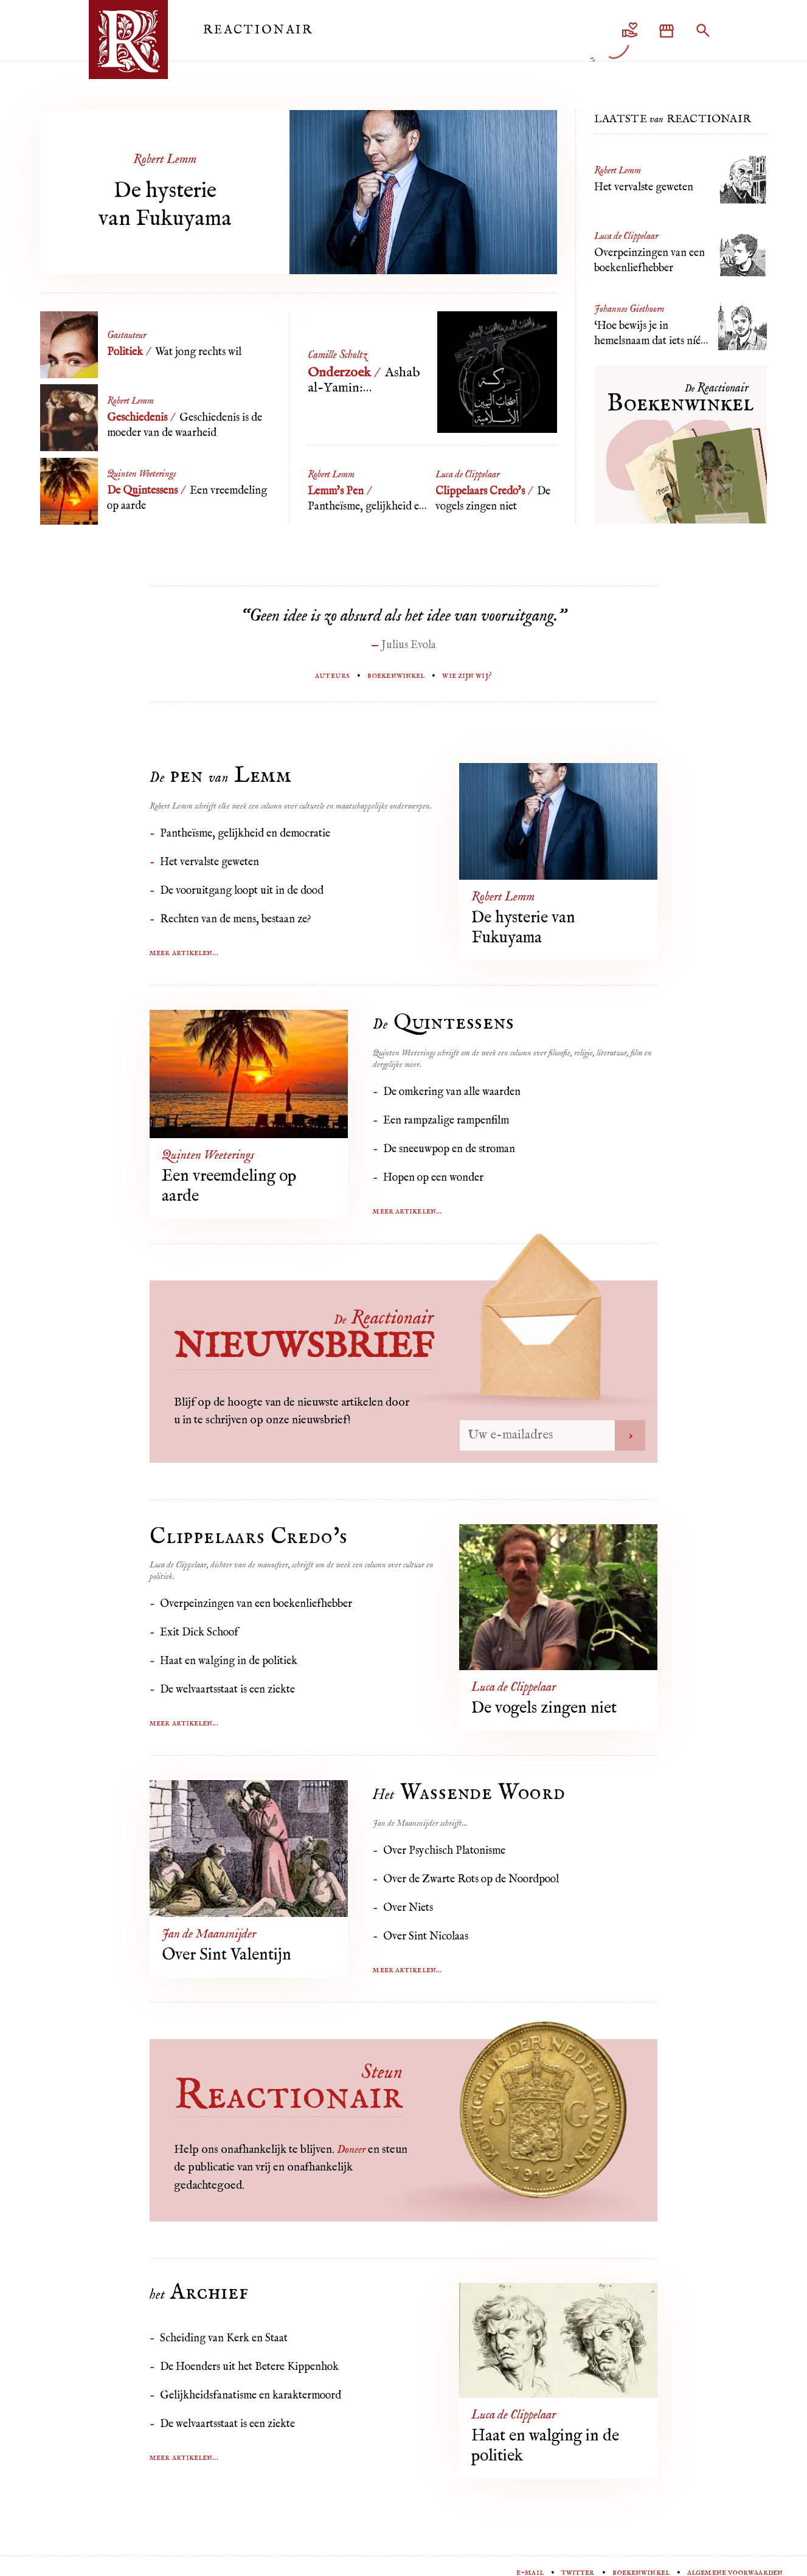 The width and height of the screenshot is (807, 2576). What do you see at coordinates (184, 953) in the screenshot?
I see `Meer artikelen...` at bounding box center [184, 953].